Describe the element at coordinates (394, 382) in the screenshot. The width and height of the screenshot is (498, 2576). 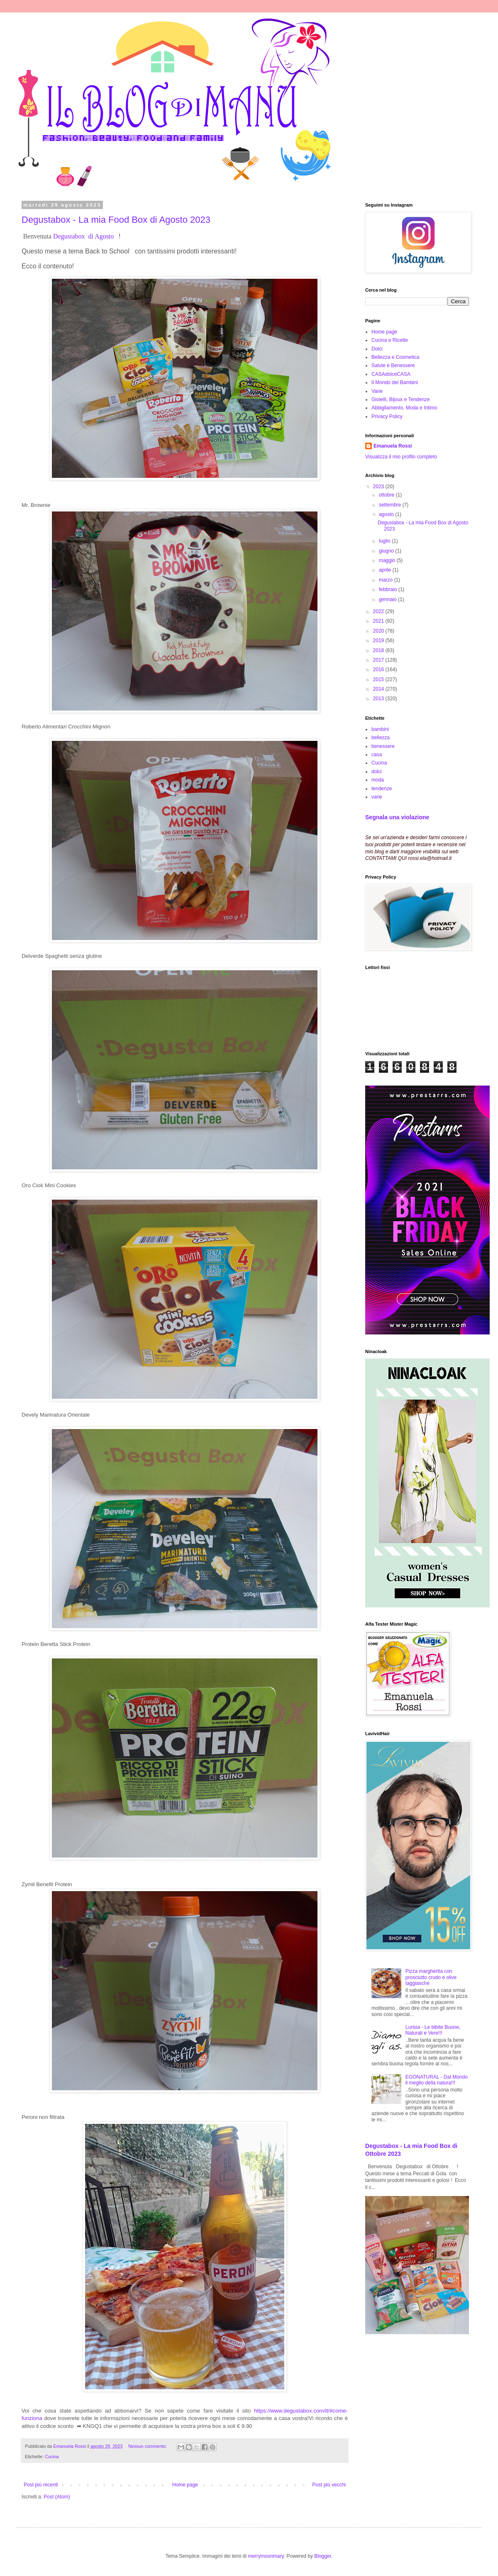
I see `Il Mondo dei Bambini` at that location.